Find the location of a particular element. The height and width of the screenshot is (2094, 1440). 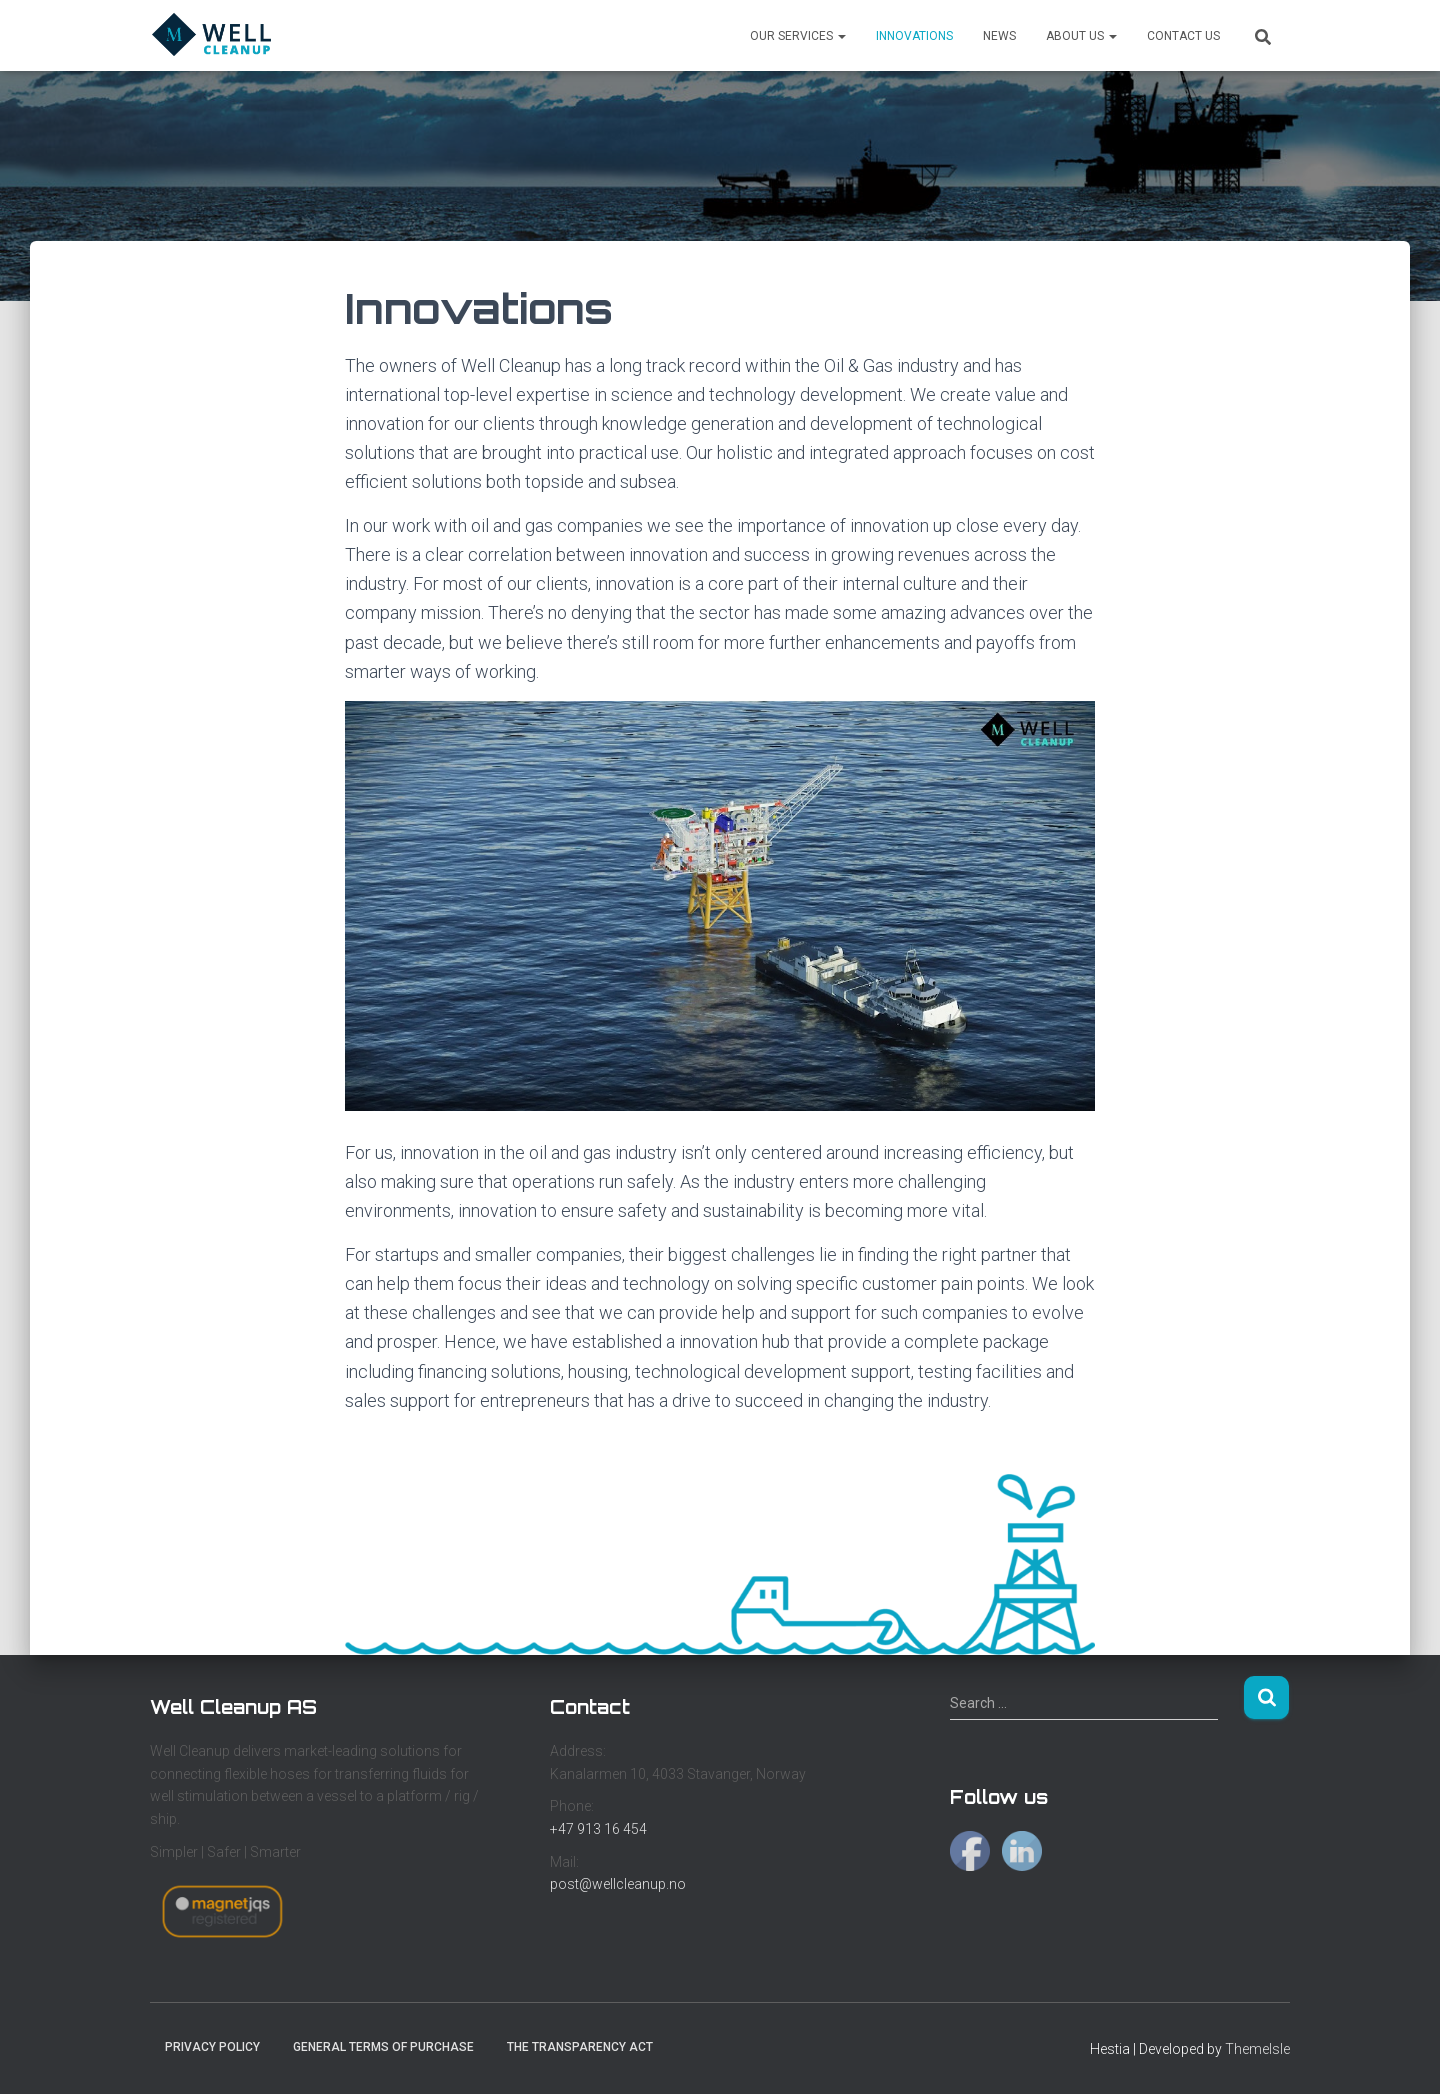

The Transparency Act is located at coordinates (580, 2047).